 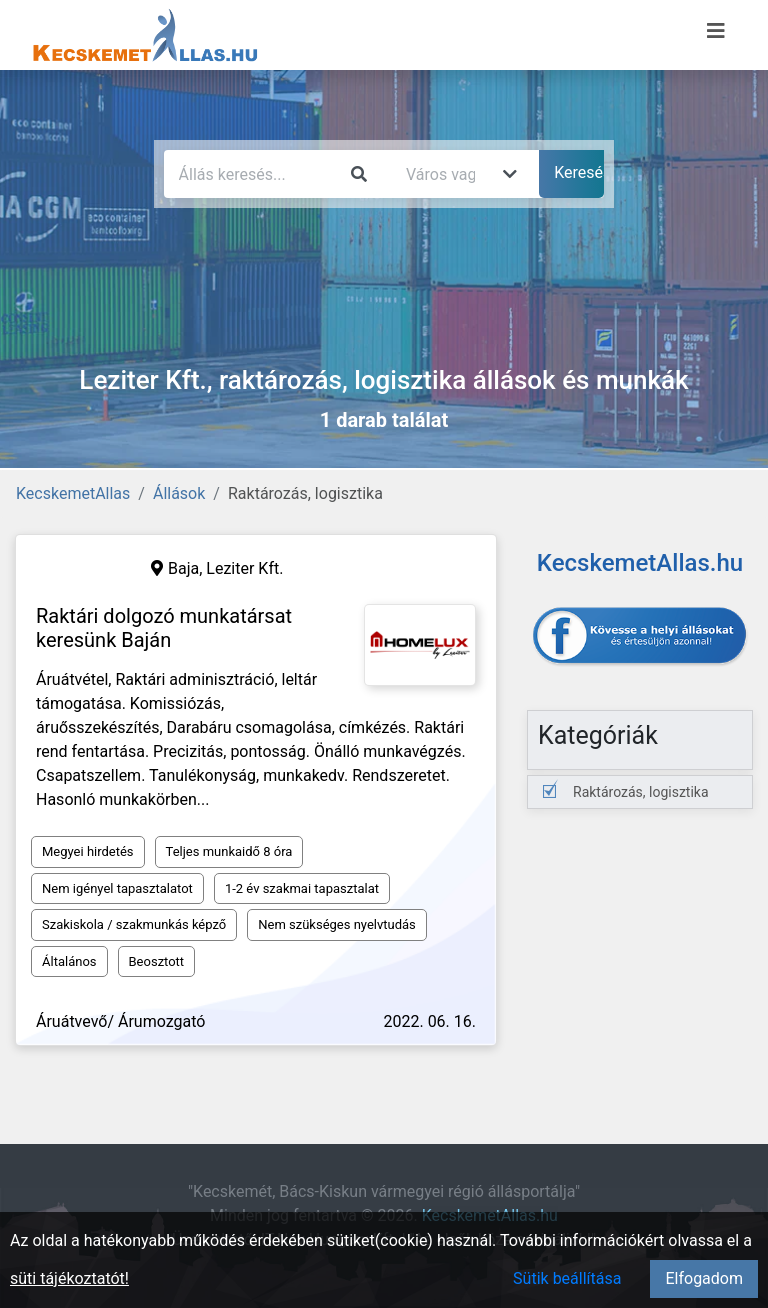 I want to click on süti tájékoztatót!, so click(x=69, y=1278).